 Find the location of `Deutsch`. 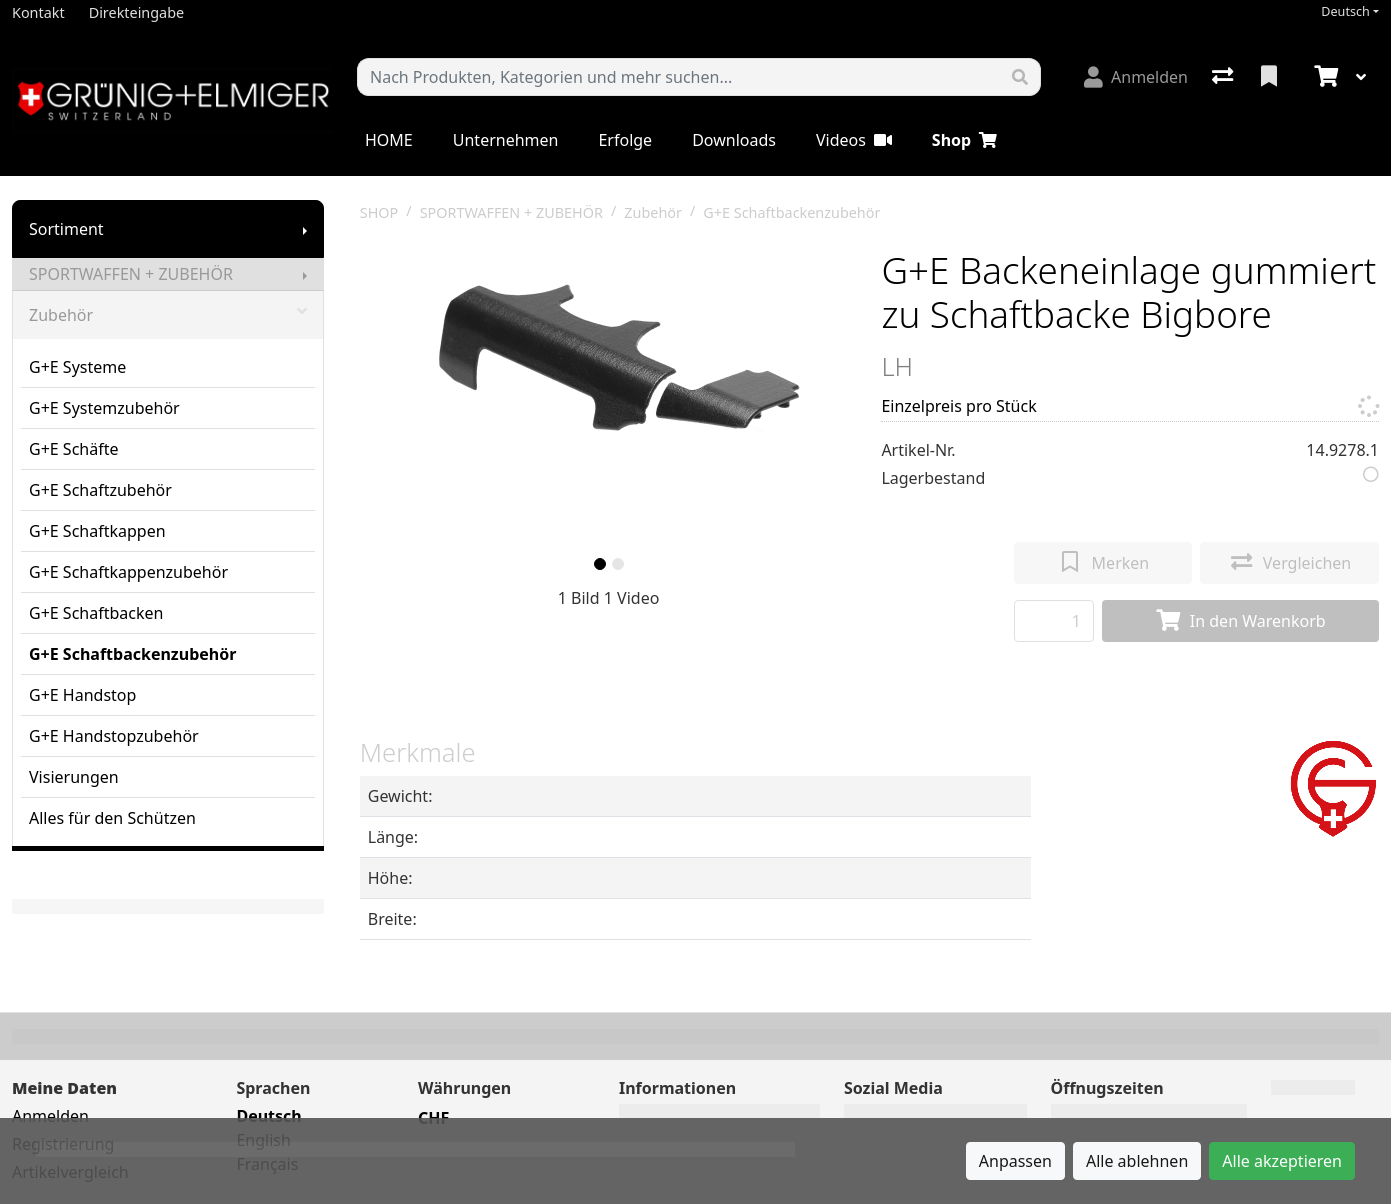

Deutsch is located at coordinates (1345, 11).